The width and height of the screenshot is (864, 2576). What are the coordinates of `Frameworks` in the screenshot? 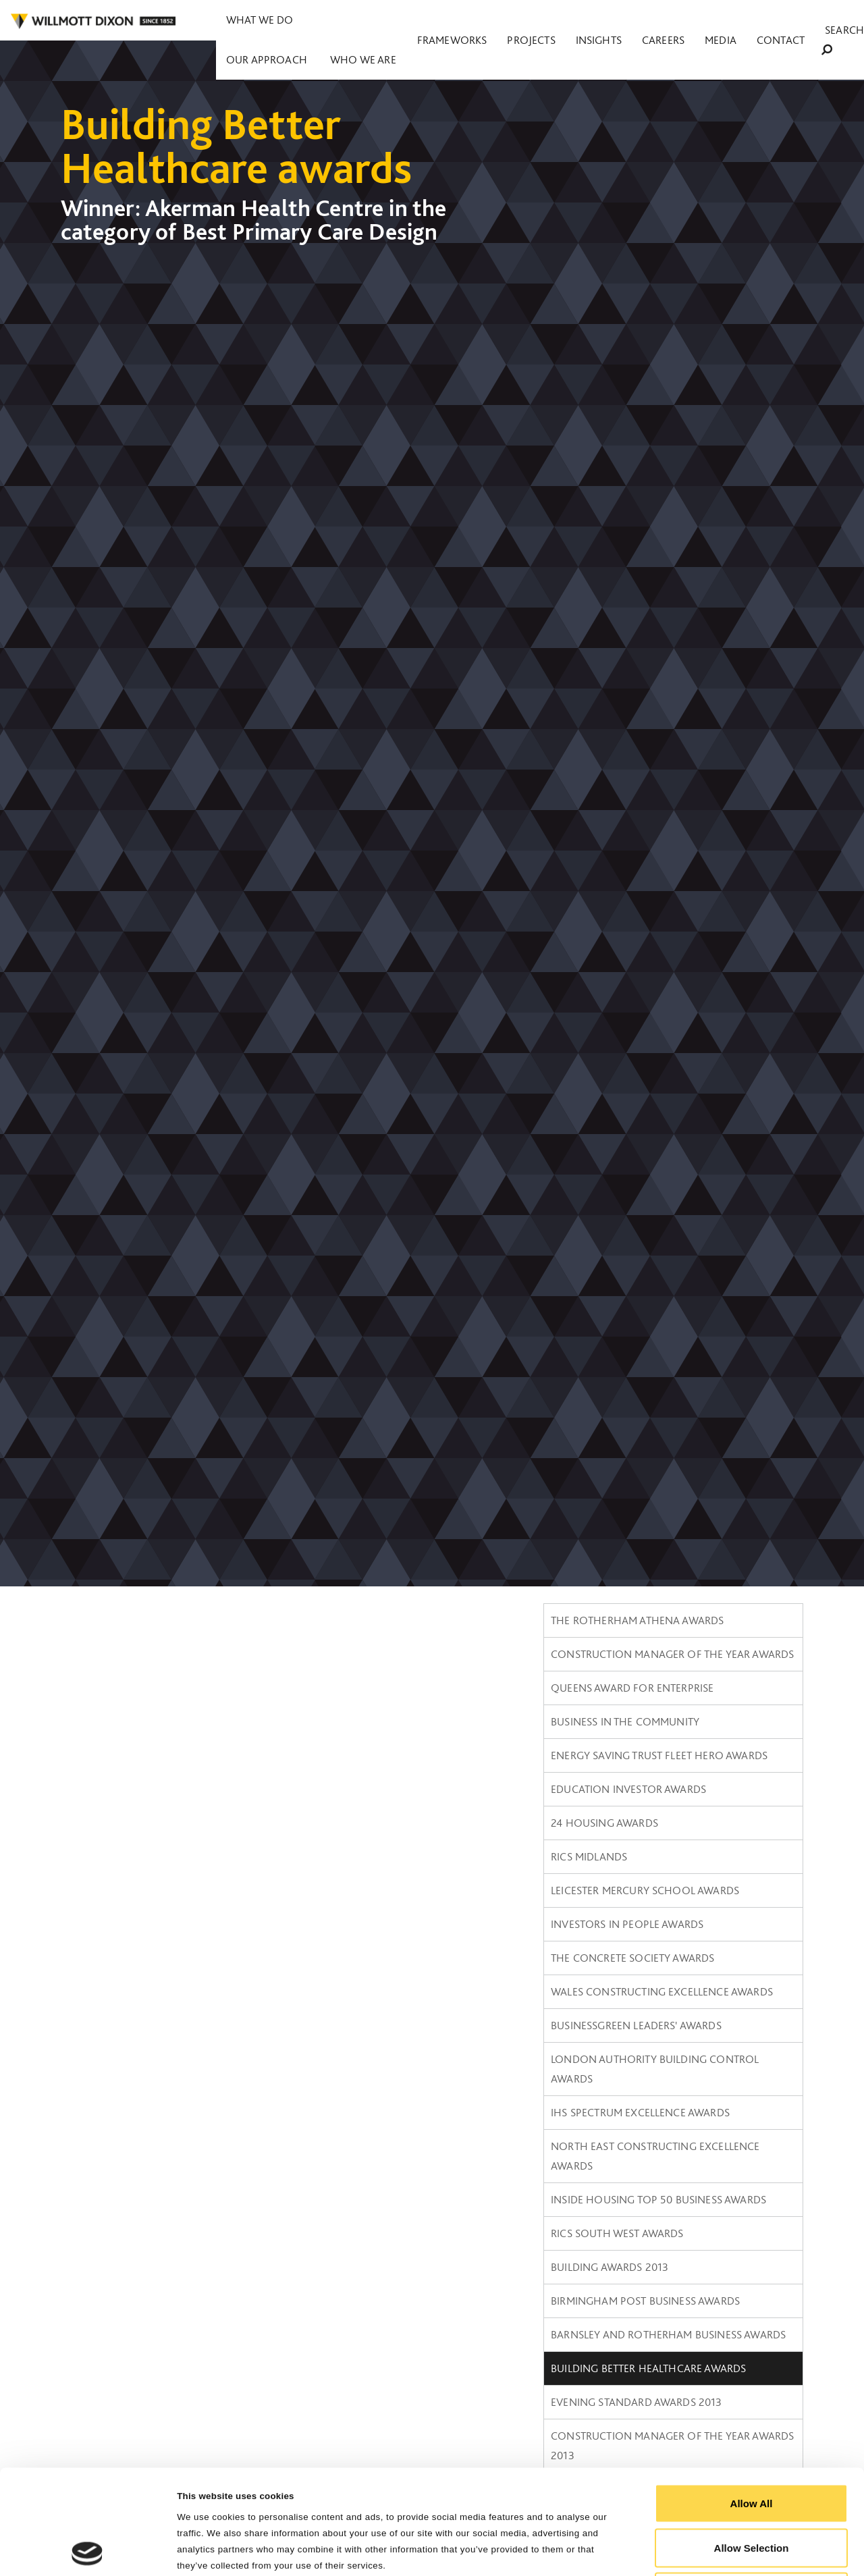 It's located at (540, 21).